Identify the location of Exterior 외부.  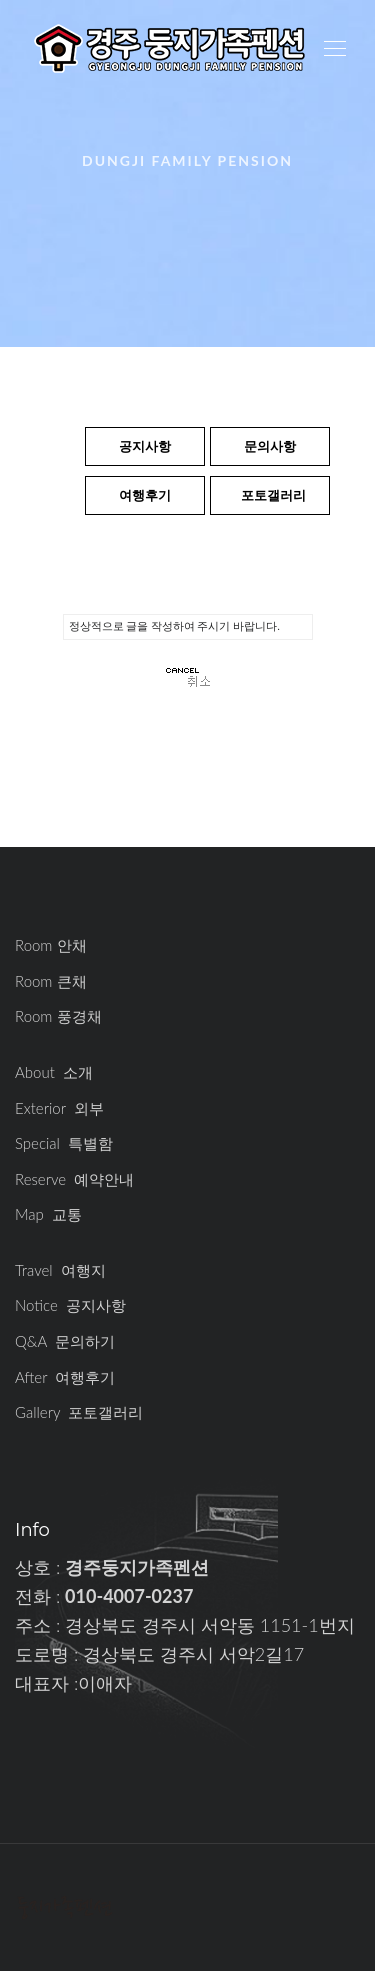
(59, 1108).